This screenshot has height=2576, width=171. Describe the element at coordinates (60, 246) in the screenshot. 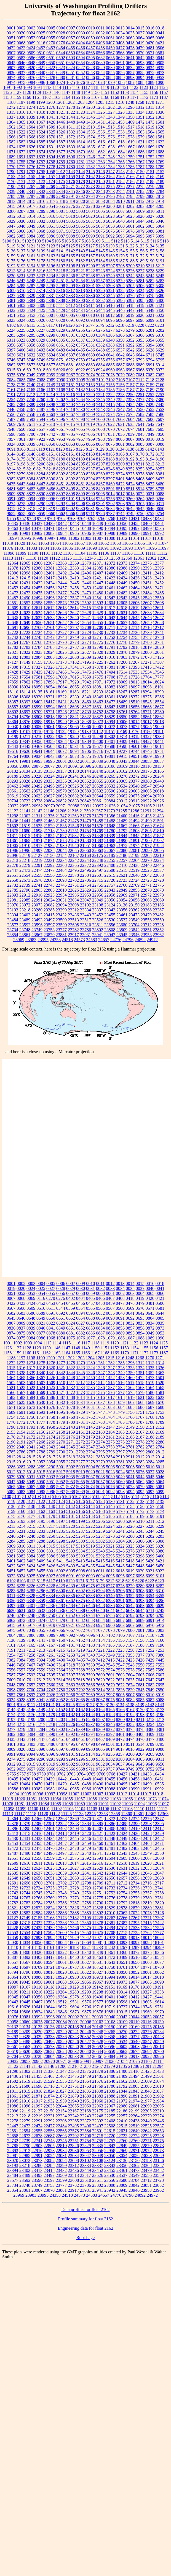

I see `5124` at that location.